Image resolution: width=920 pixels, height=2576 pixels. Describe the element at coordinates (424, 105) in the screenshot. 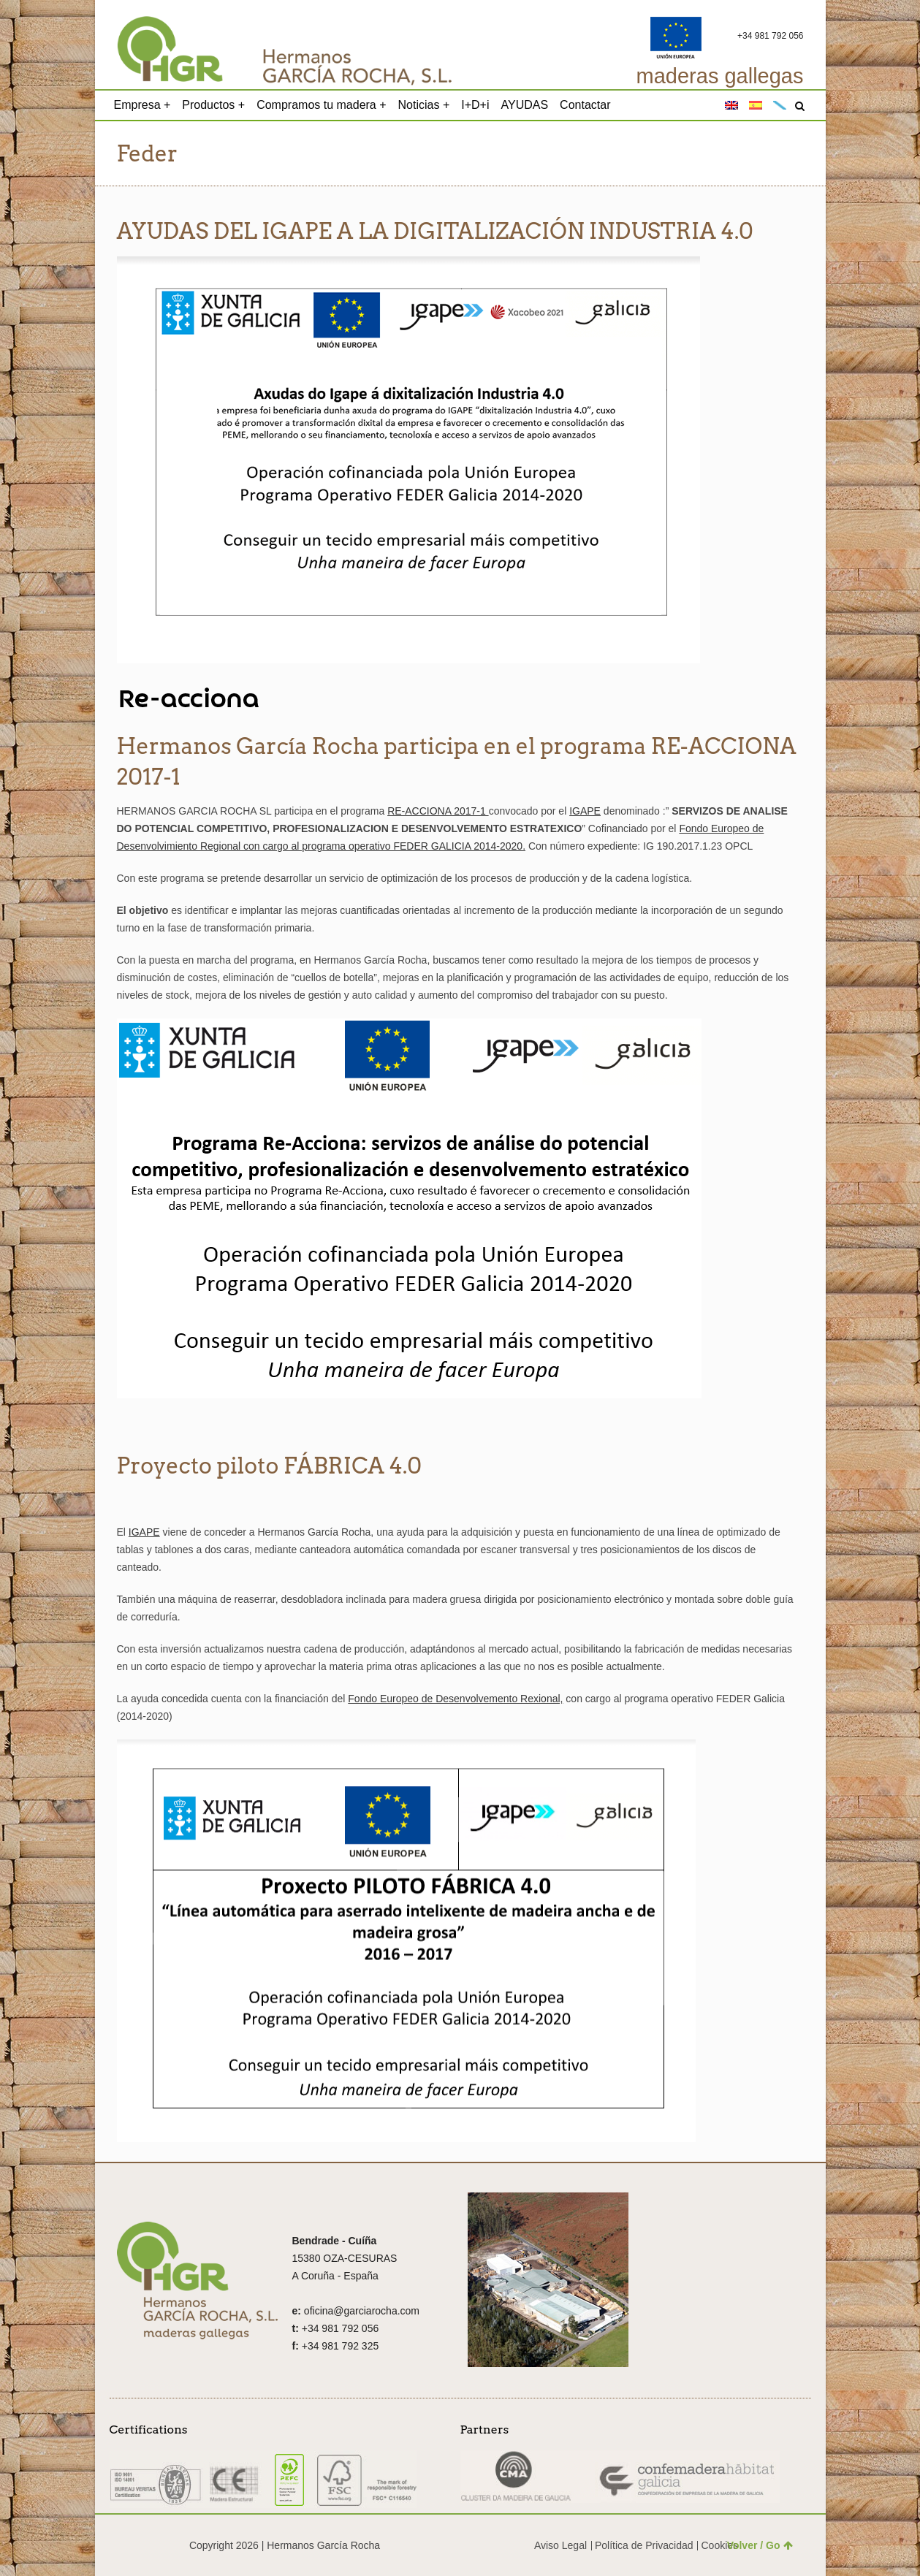

I see `Noticias +` at that location.